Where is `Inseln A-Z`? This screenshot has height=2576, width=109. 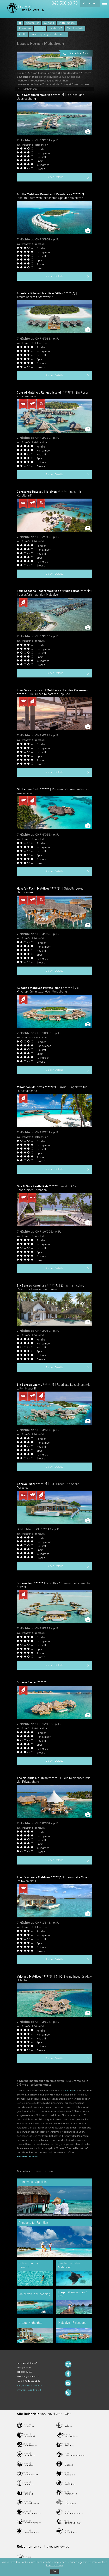
Inseln A-Z is located at coordinates (55, 28).